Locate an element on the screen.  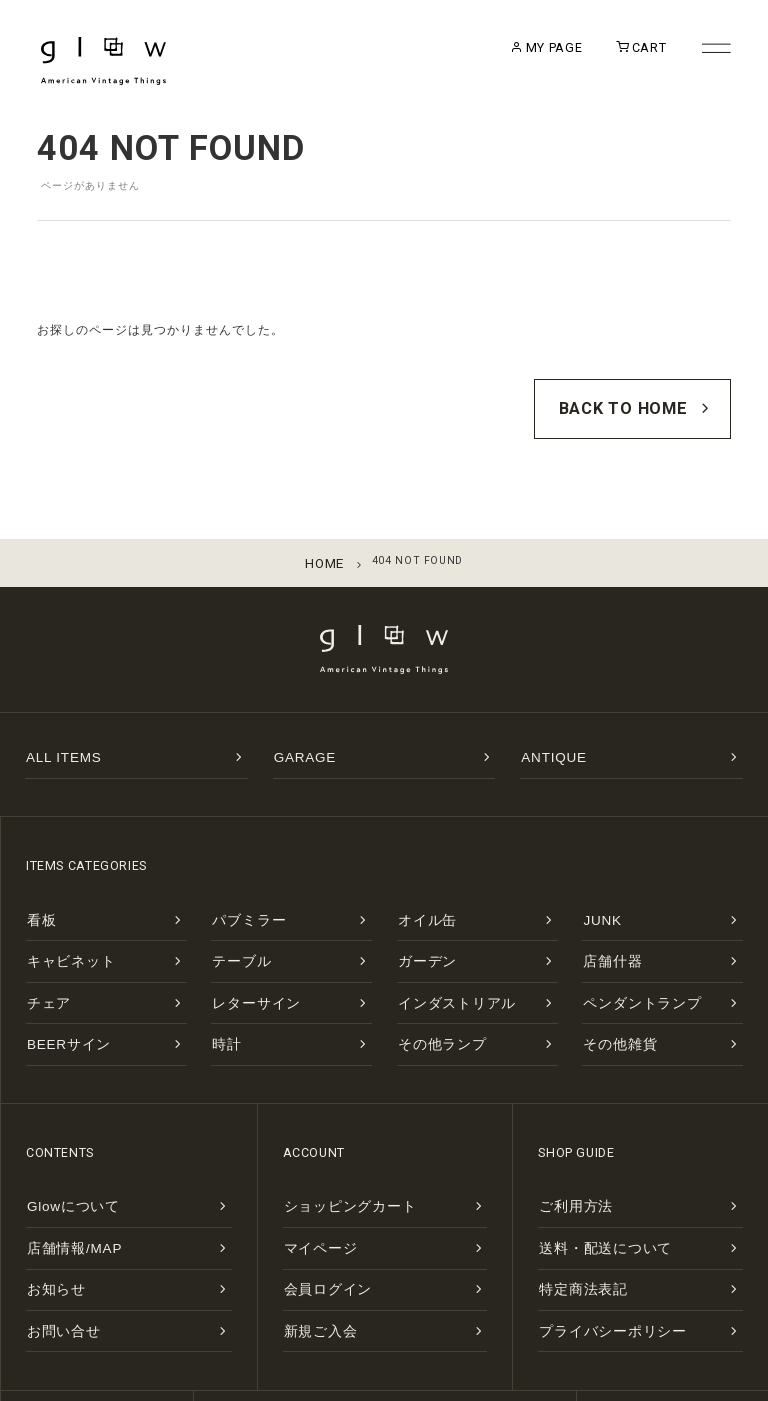
店舗什器 is located at coordinates (604, 919).